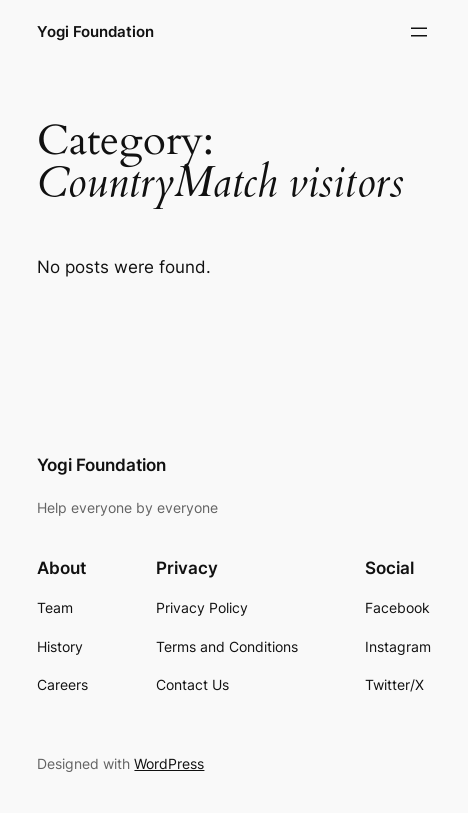 The width and height of the screenshot is (468, 813). Describe the element at coordinates (169, 763) in the screenshot. I see `WordPress` at that location.